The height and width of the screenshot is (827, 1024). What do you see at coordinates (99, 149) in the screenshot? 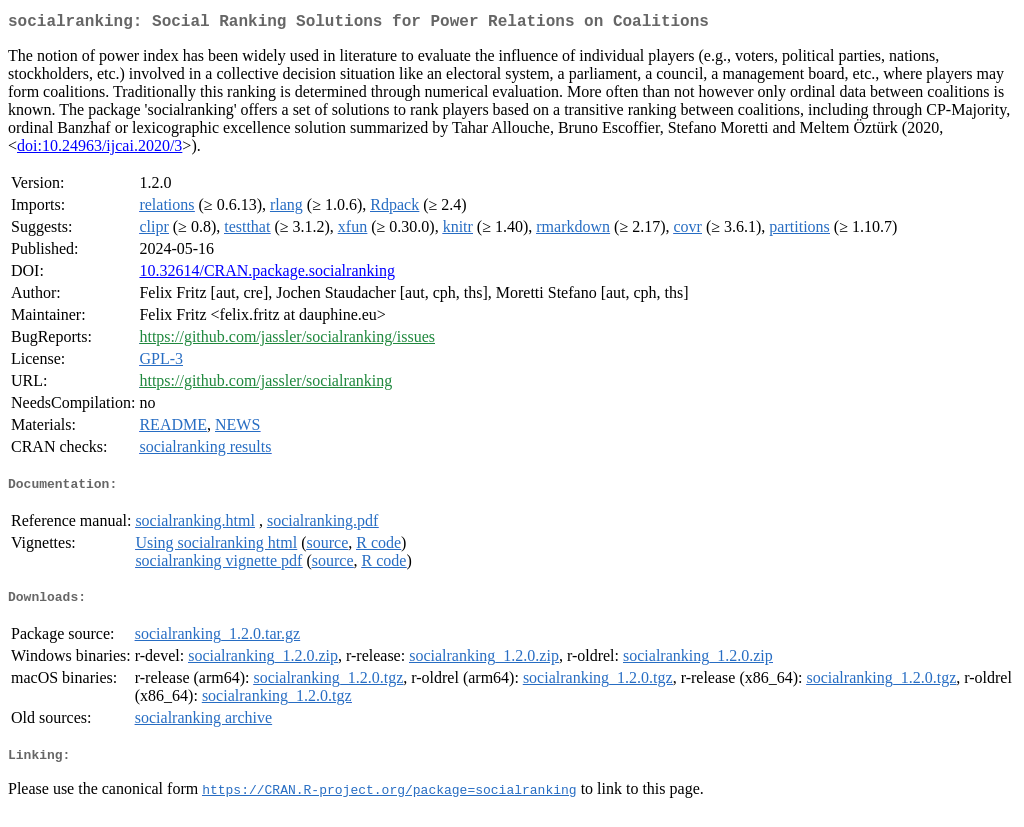
I see `doi:10.24963/ijcai.2020/3` at bounding box center [99, 149].